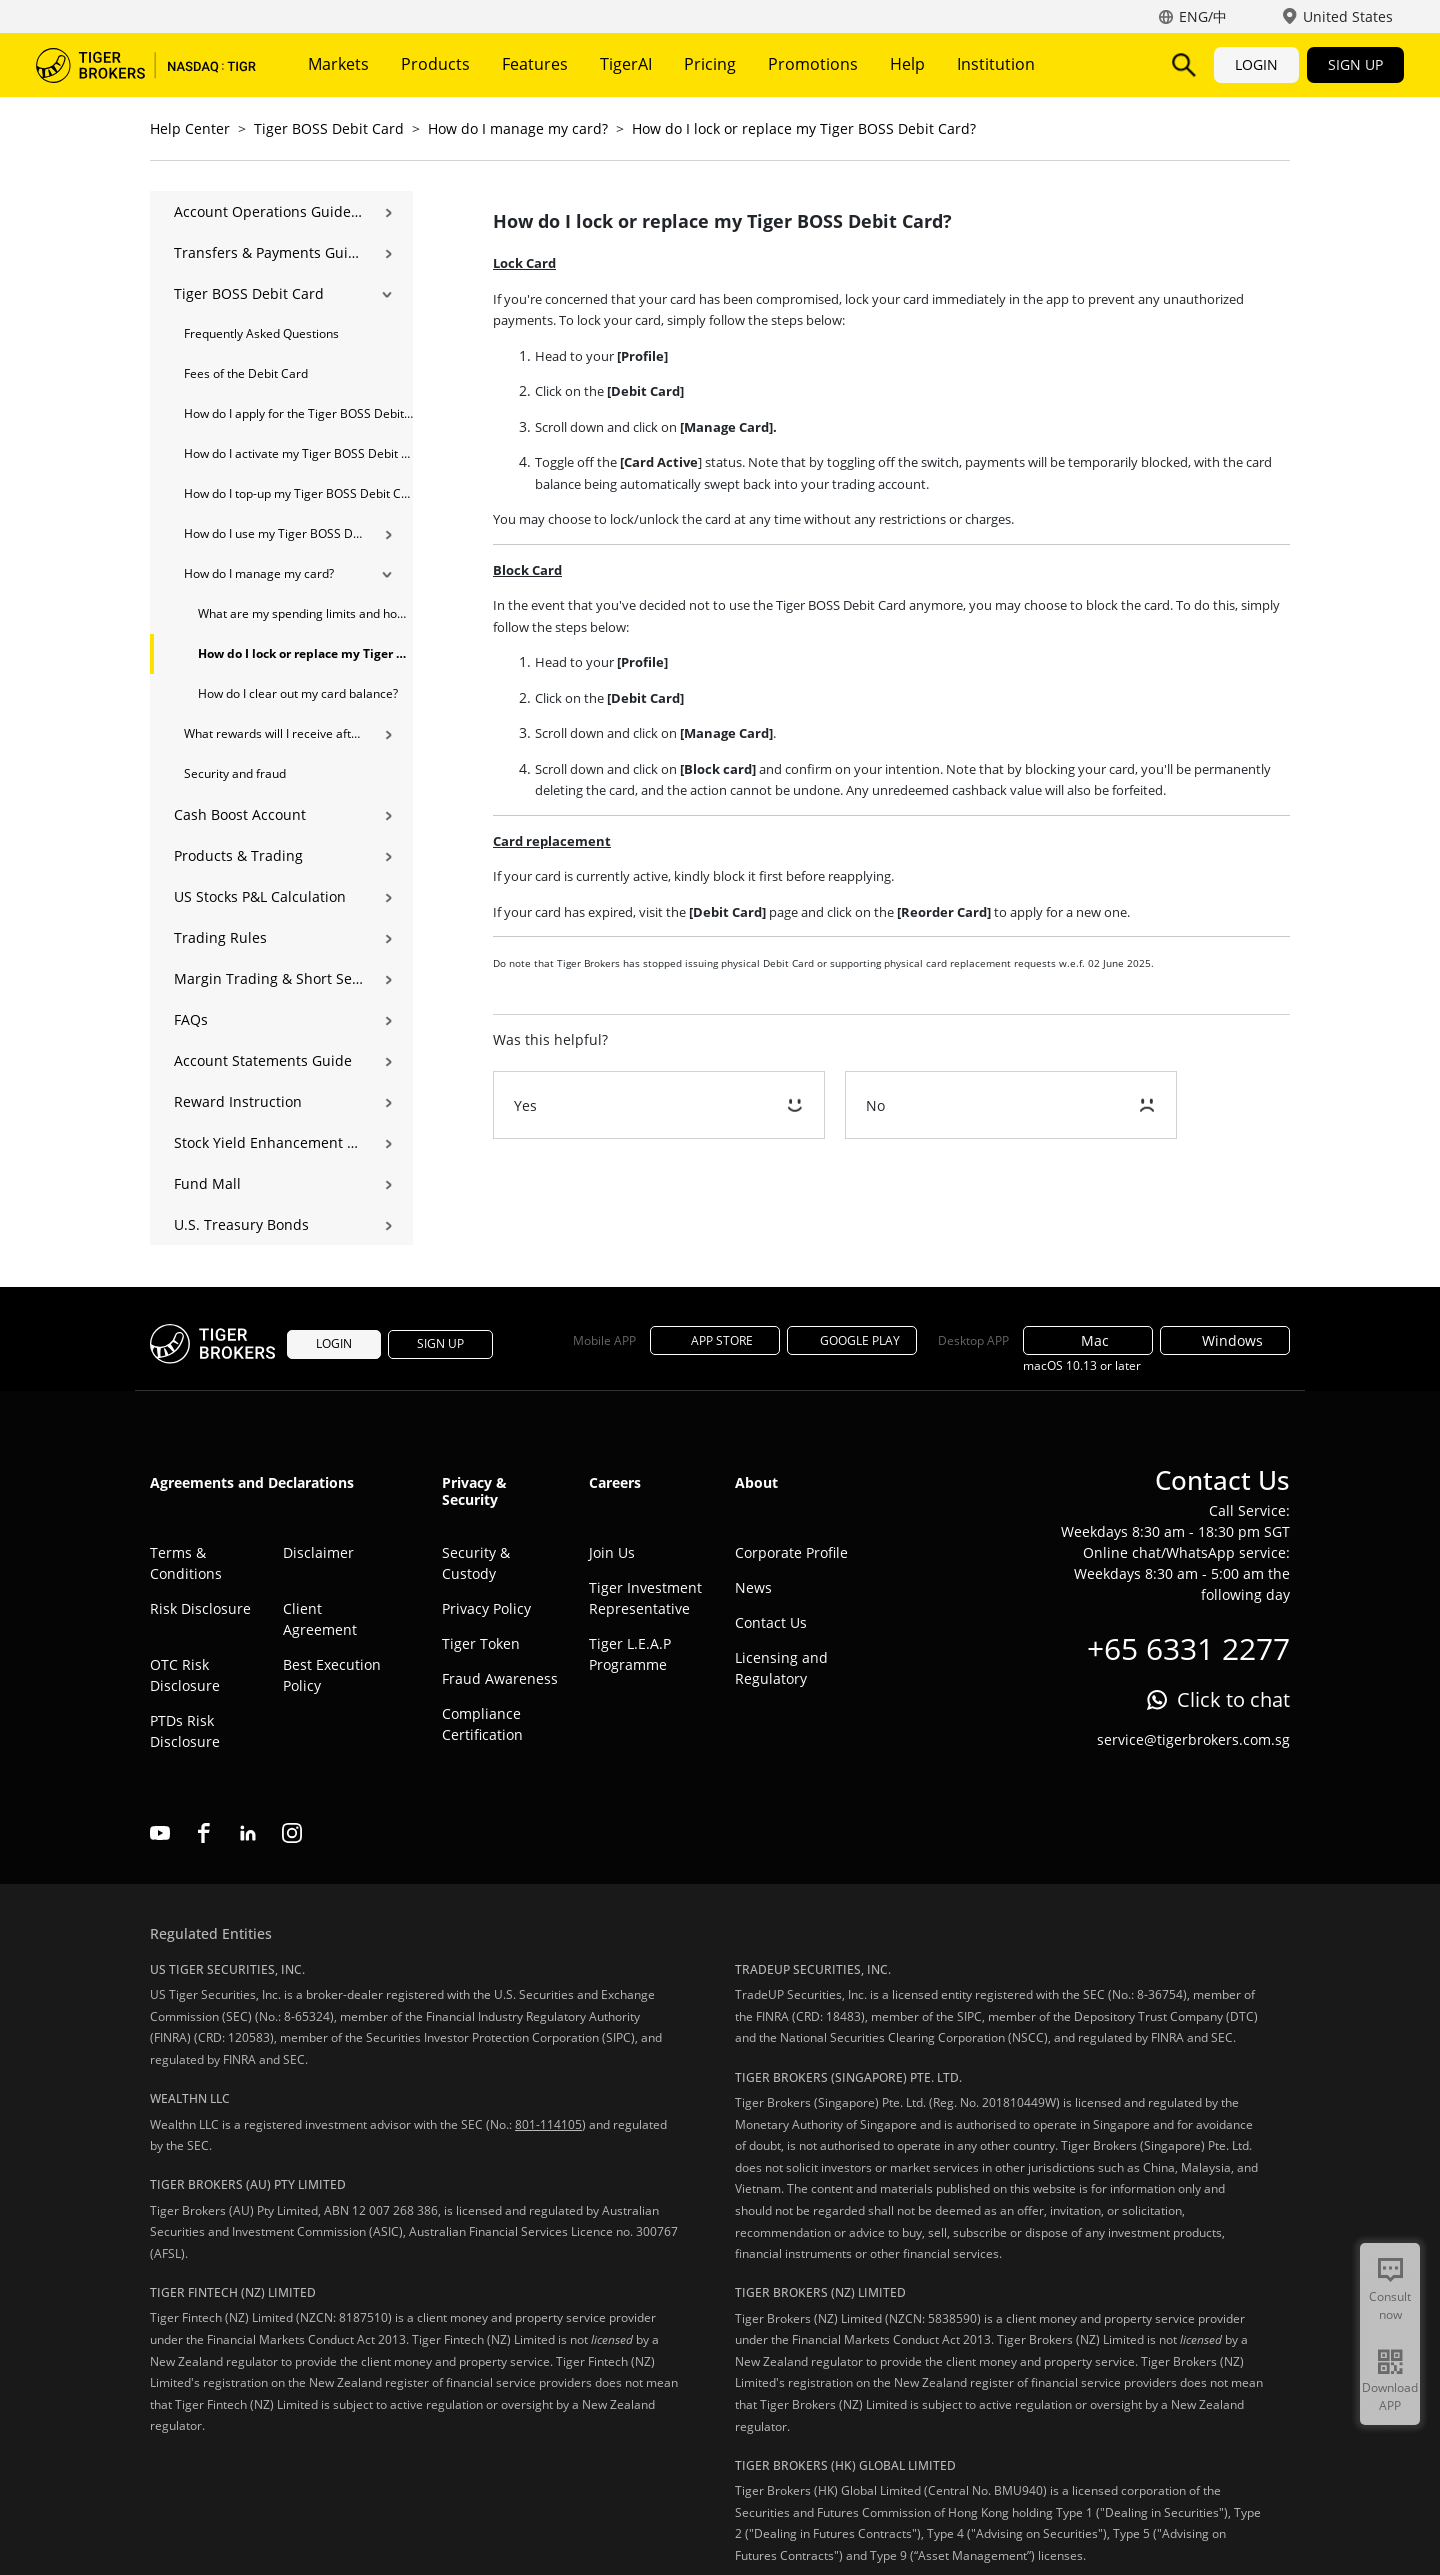 This screenshot has height=2575, width=1440. Describe the element at coordinates (185, 1675) in the screenshot. I see `OTC Risk Disclosure` at that location.